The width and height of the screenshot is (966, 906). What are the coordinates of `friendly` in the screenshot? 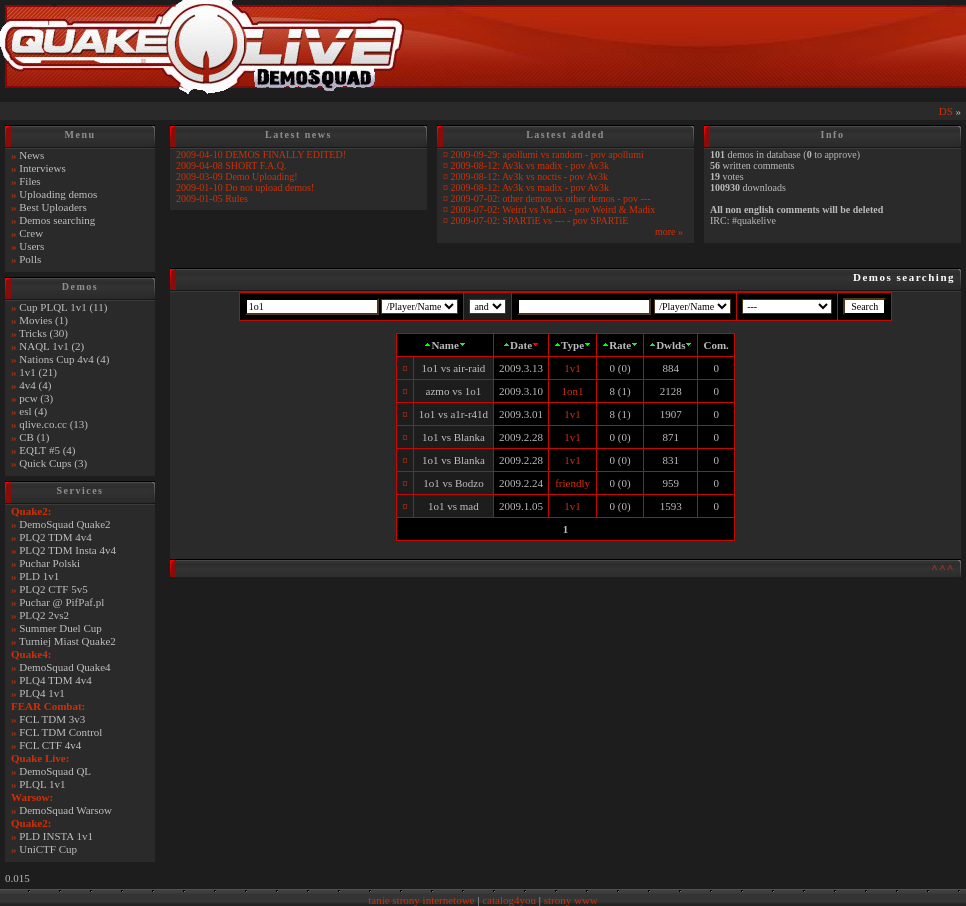 It's located at (572, 483).